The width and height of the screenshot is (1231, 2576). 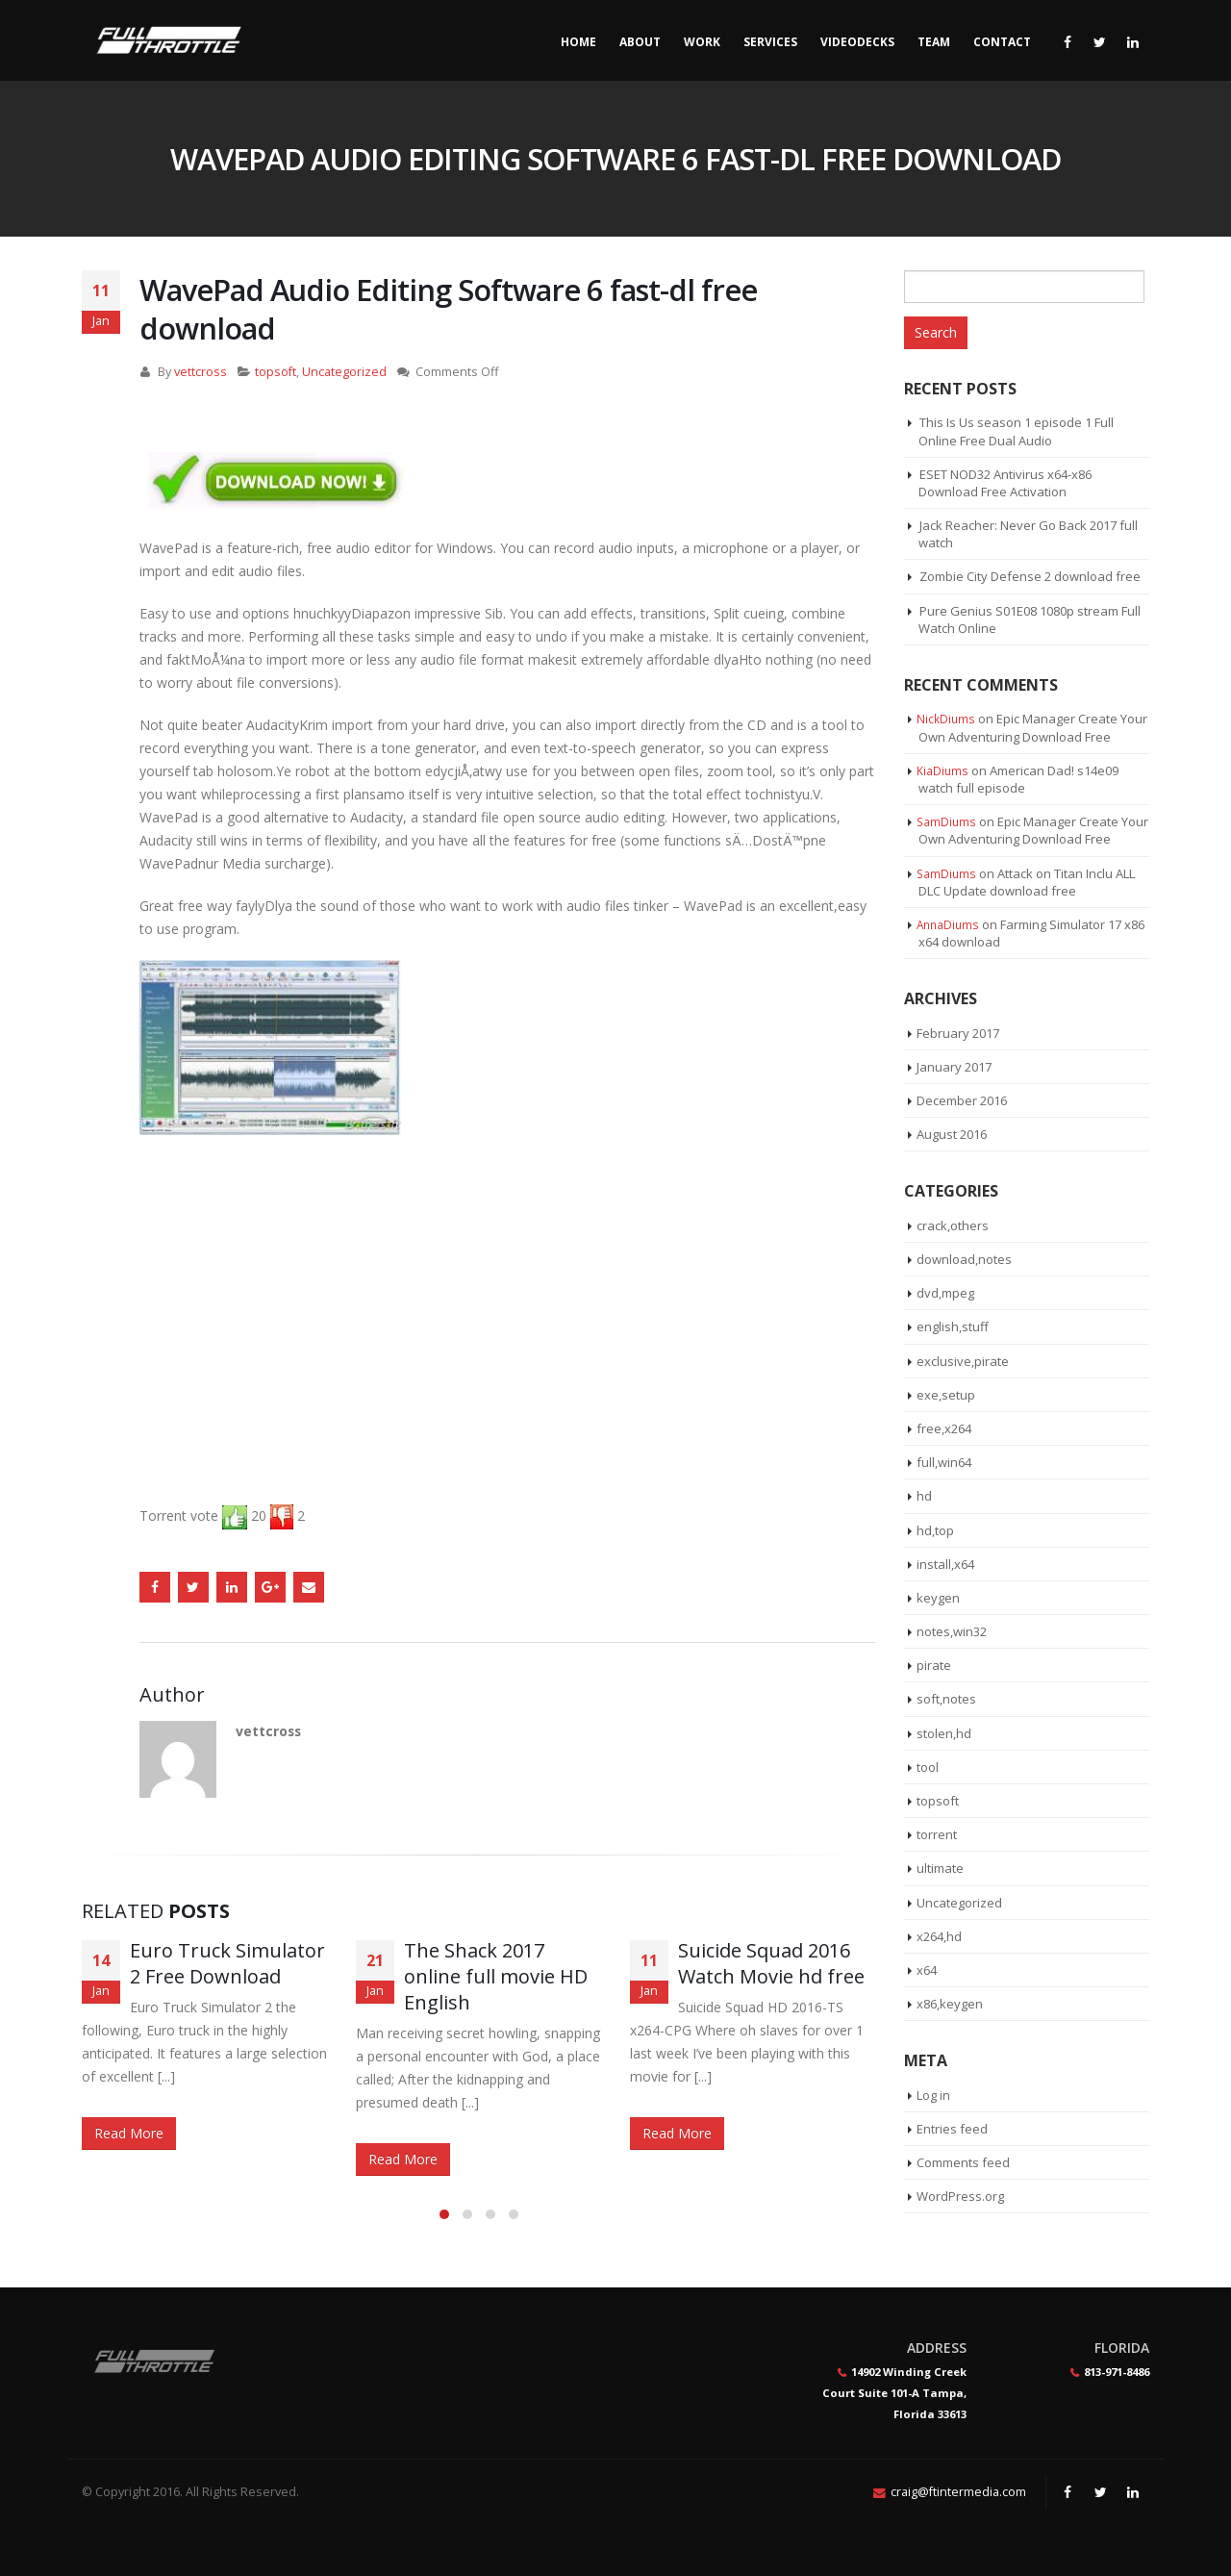 What do you see at coordinates (924, 1495) in the screenshot?
I see `hd` at bounding box center [924, 1495].